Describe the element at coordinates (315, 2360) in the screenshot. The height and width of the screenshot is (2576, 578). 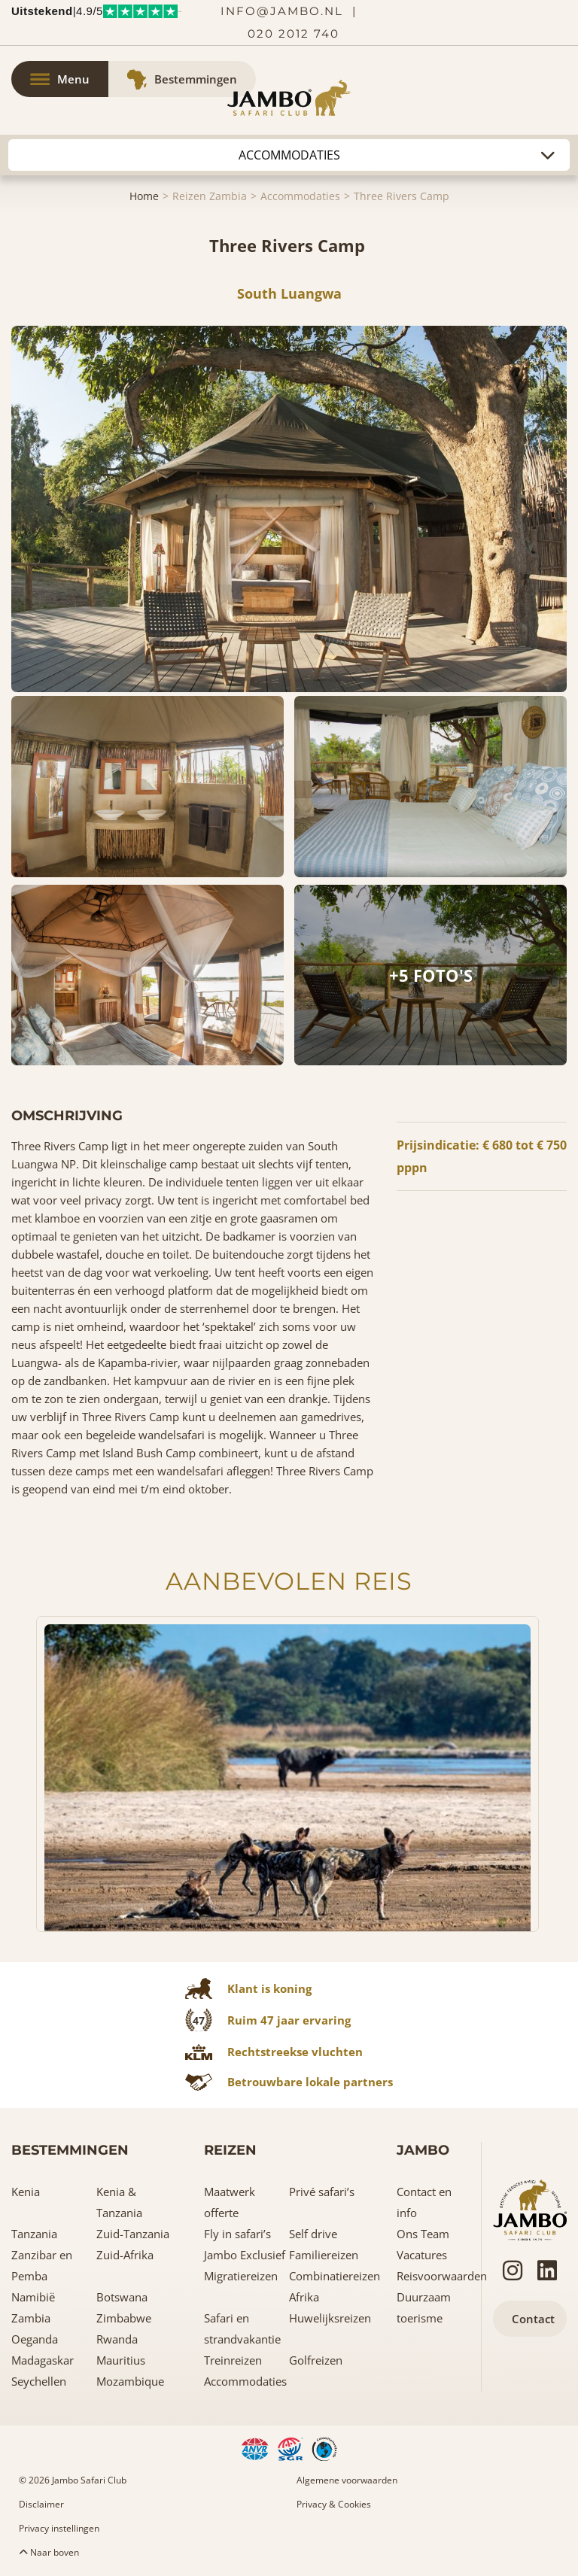
I see `Golfreizen` at that location.